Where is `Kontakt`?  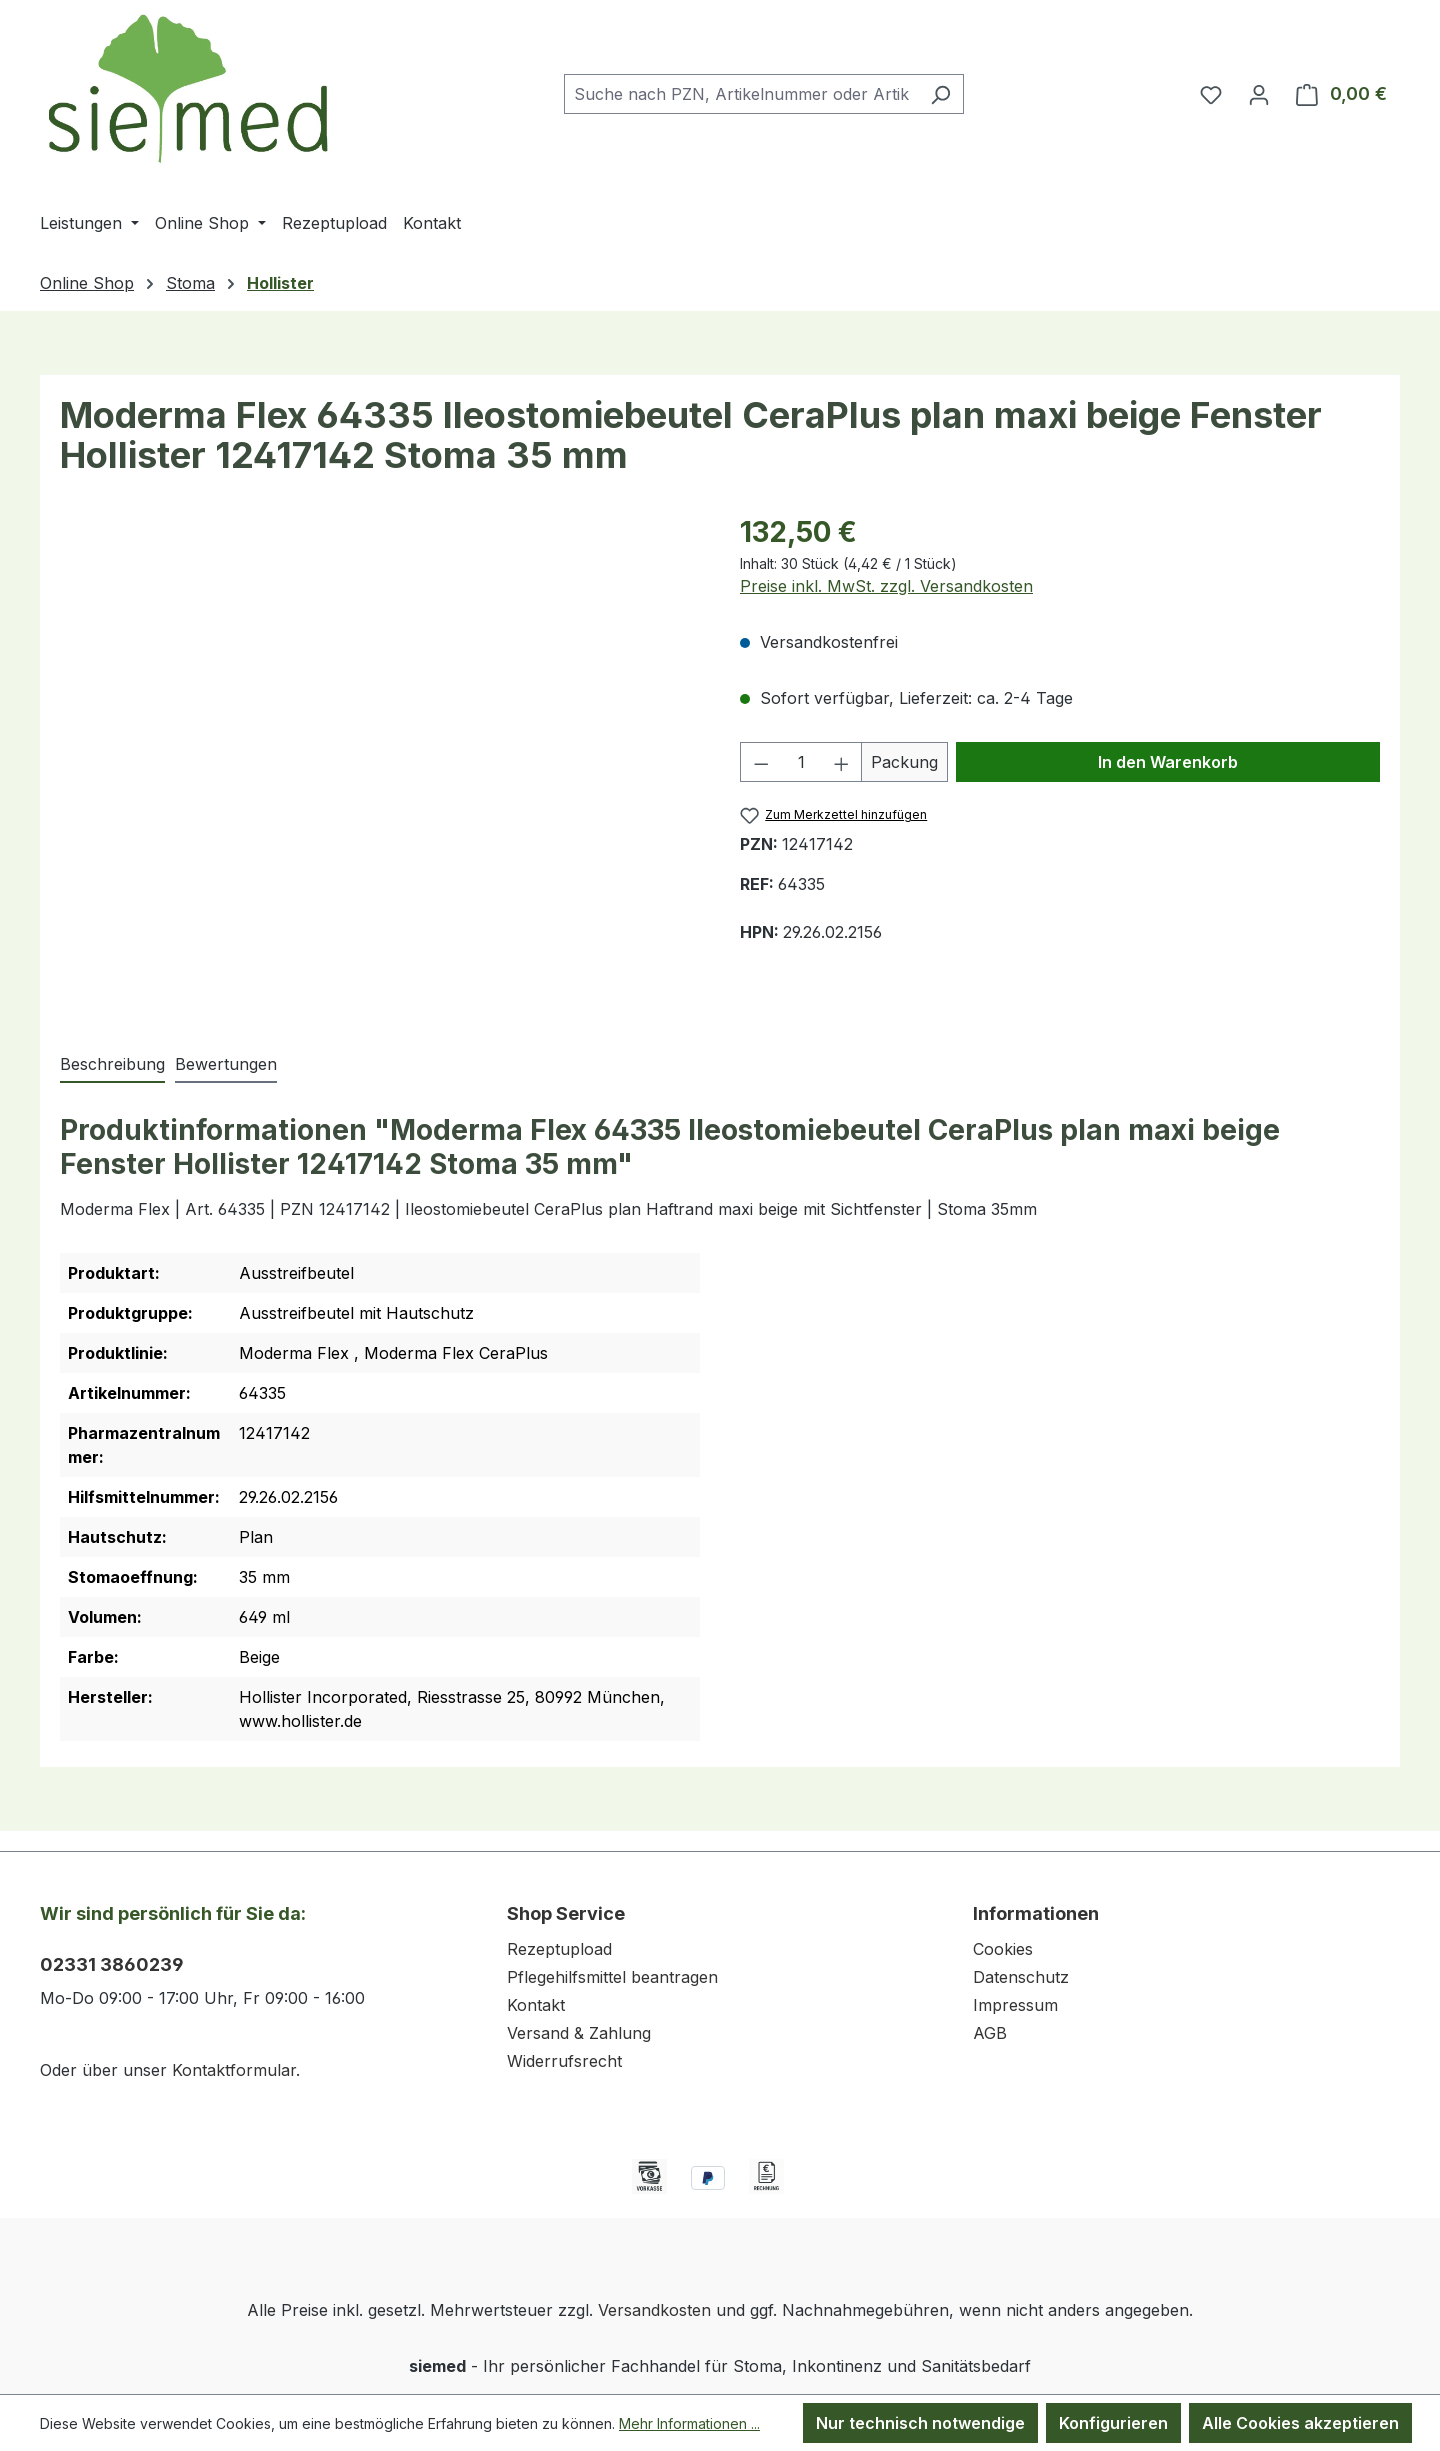 Kontakt is located at coordinates (536, 2005).